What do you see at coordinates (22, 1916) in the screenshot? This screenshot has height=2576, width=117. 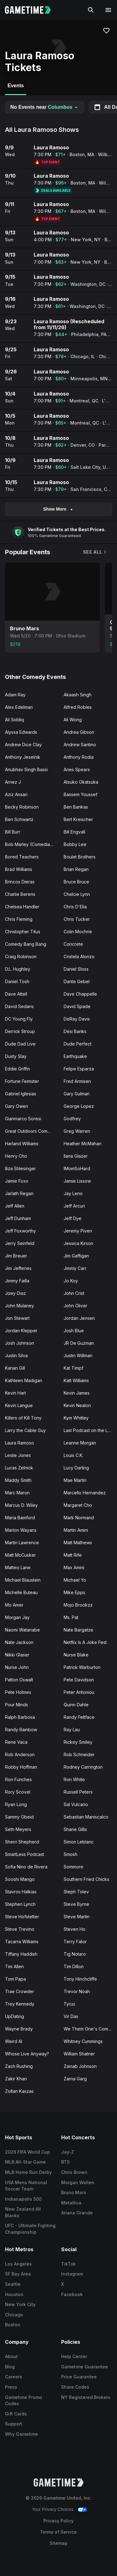 I see `Steve Hofstetter` at bounding box center [22, 1916].